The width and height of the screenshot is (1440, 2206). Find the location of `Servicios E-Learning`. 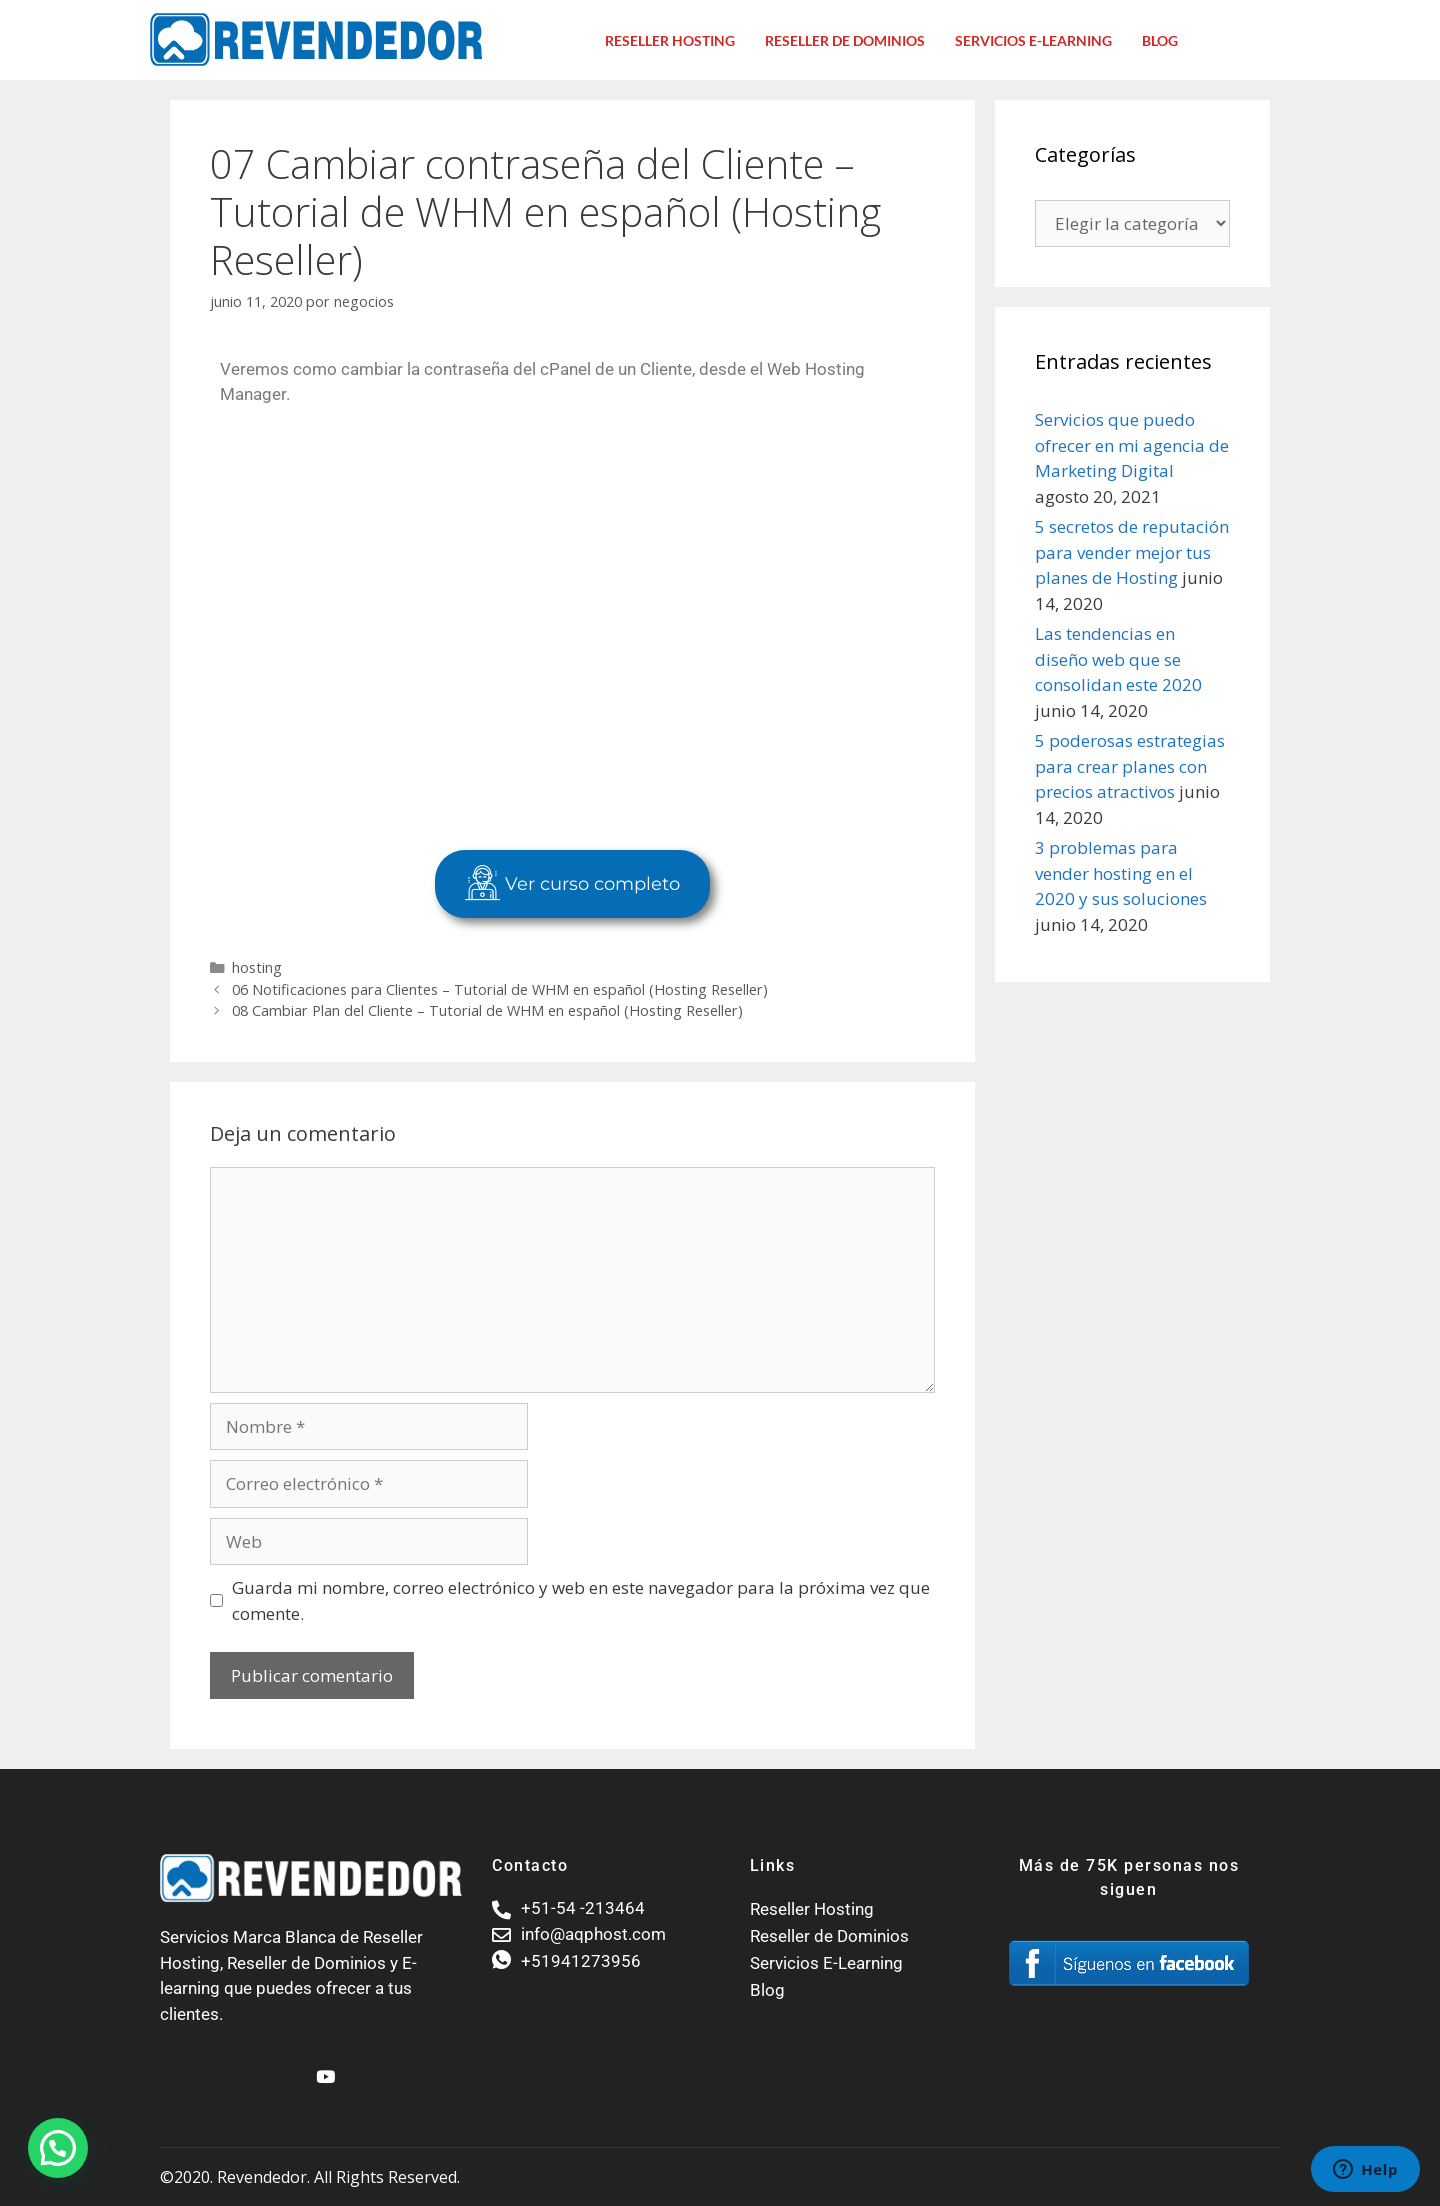

Servicios E-Learning is located at coordinates (1033, 40).